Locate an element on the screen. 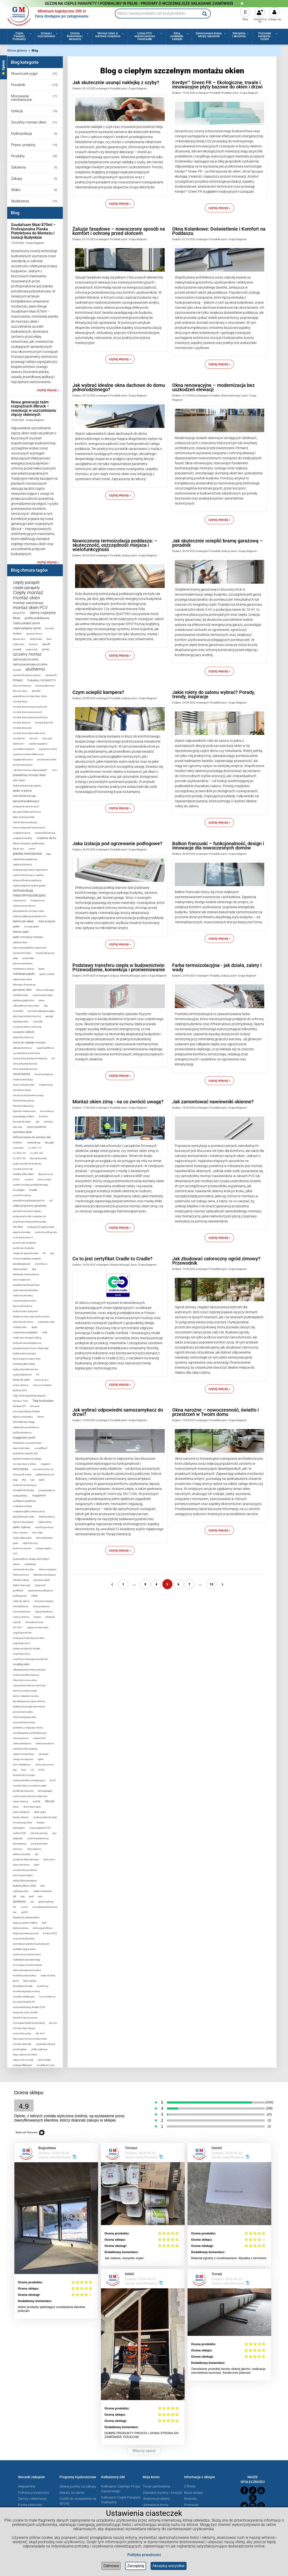 This screenshot has height=2576, width=288. dachy is located at coordinates (41, 968).